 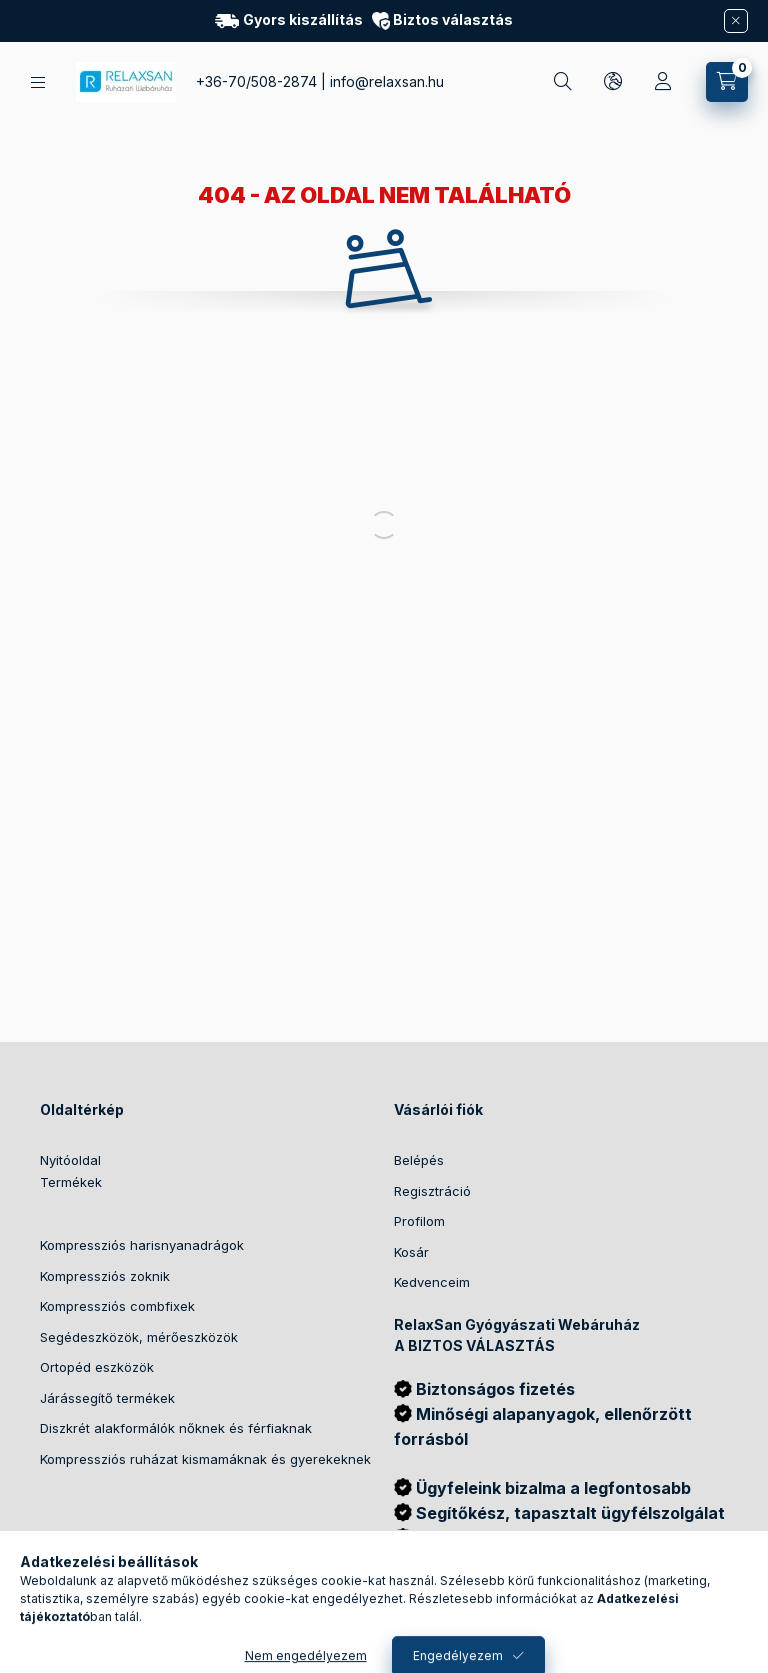 What do you see at coordinates (256, 81) in the screenshot?
I see `+36-70/508-2874` at bounding box center [256, 81].